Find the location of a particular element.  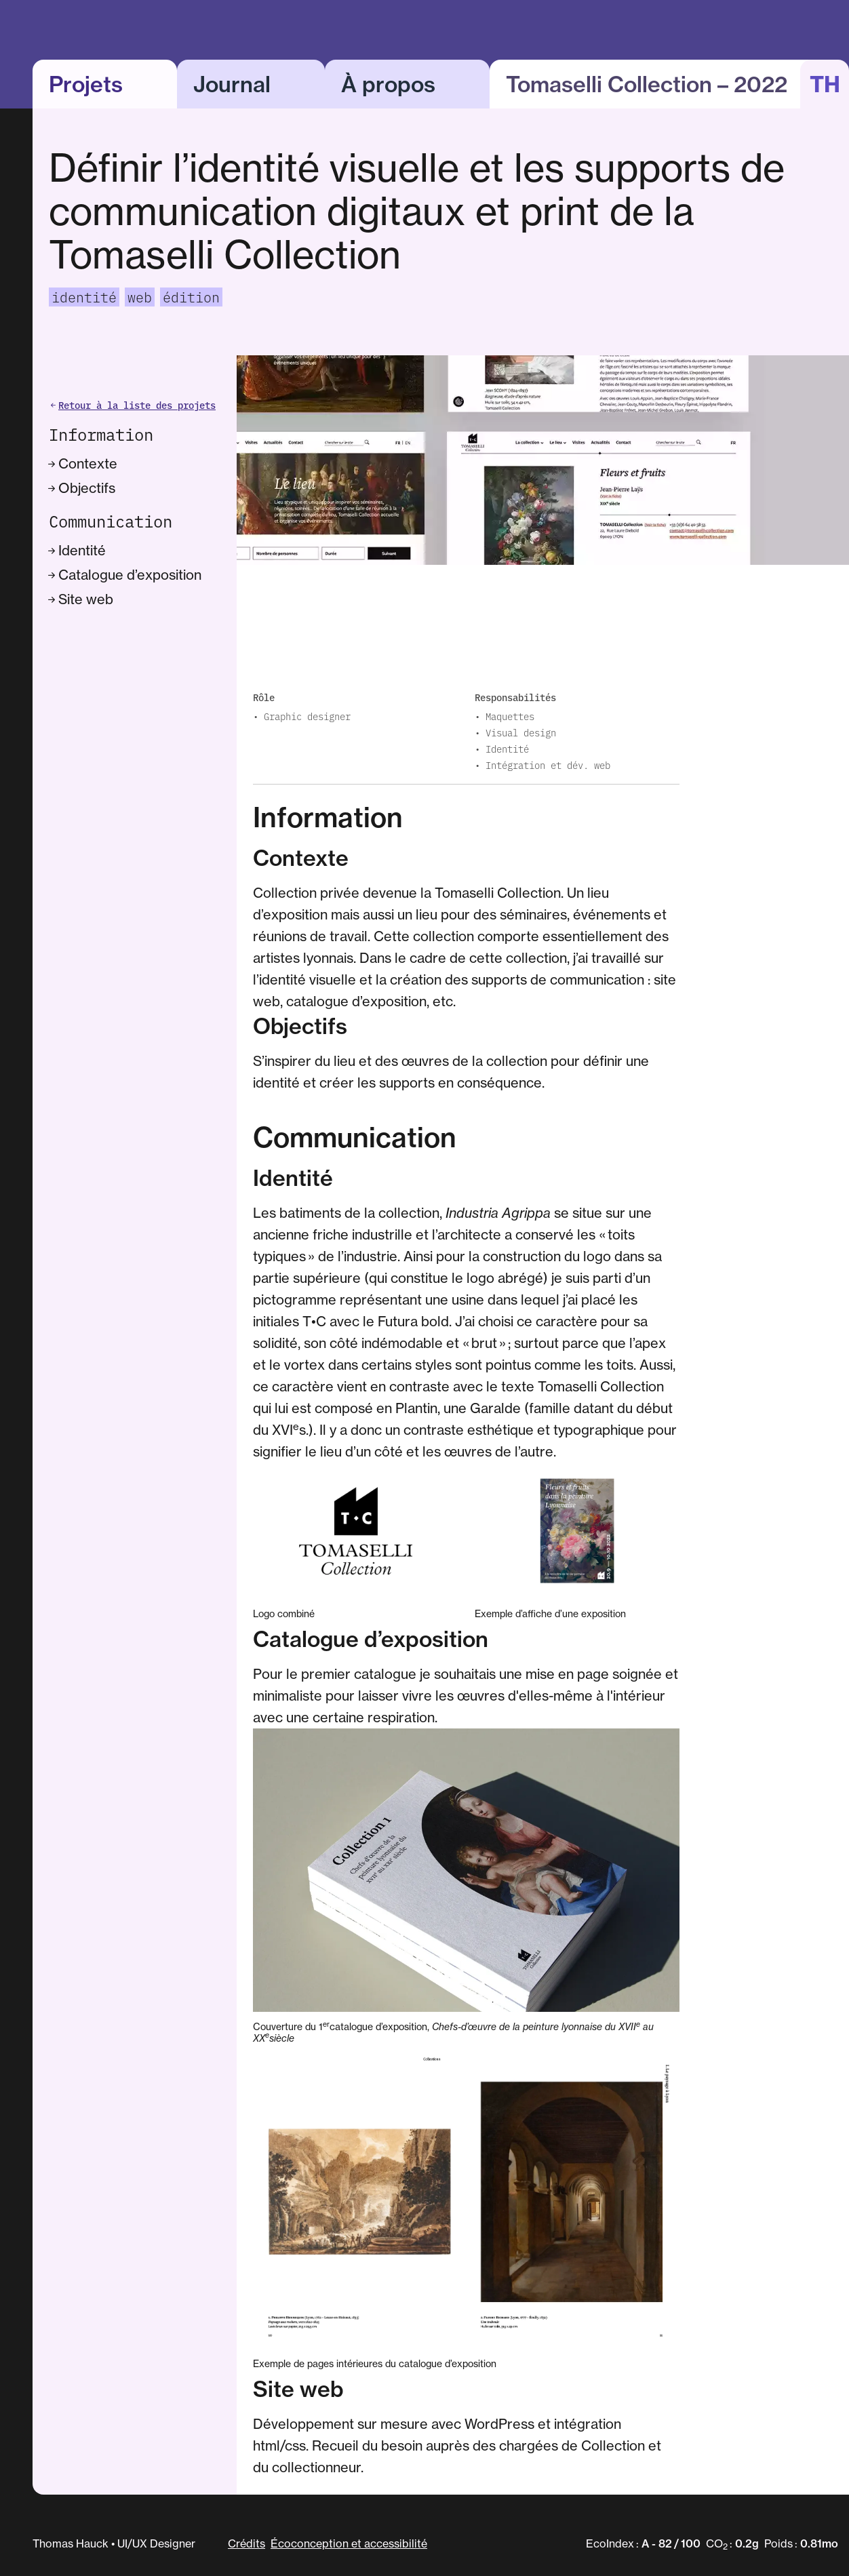

Site web is located at coordinates (82, 599).